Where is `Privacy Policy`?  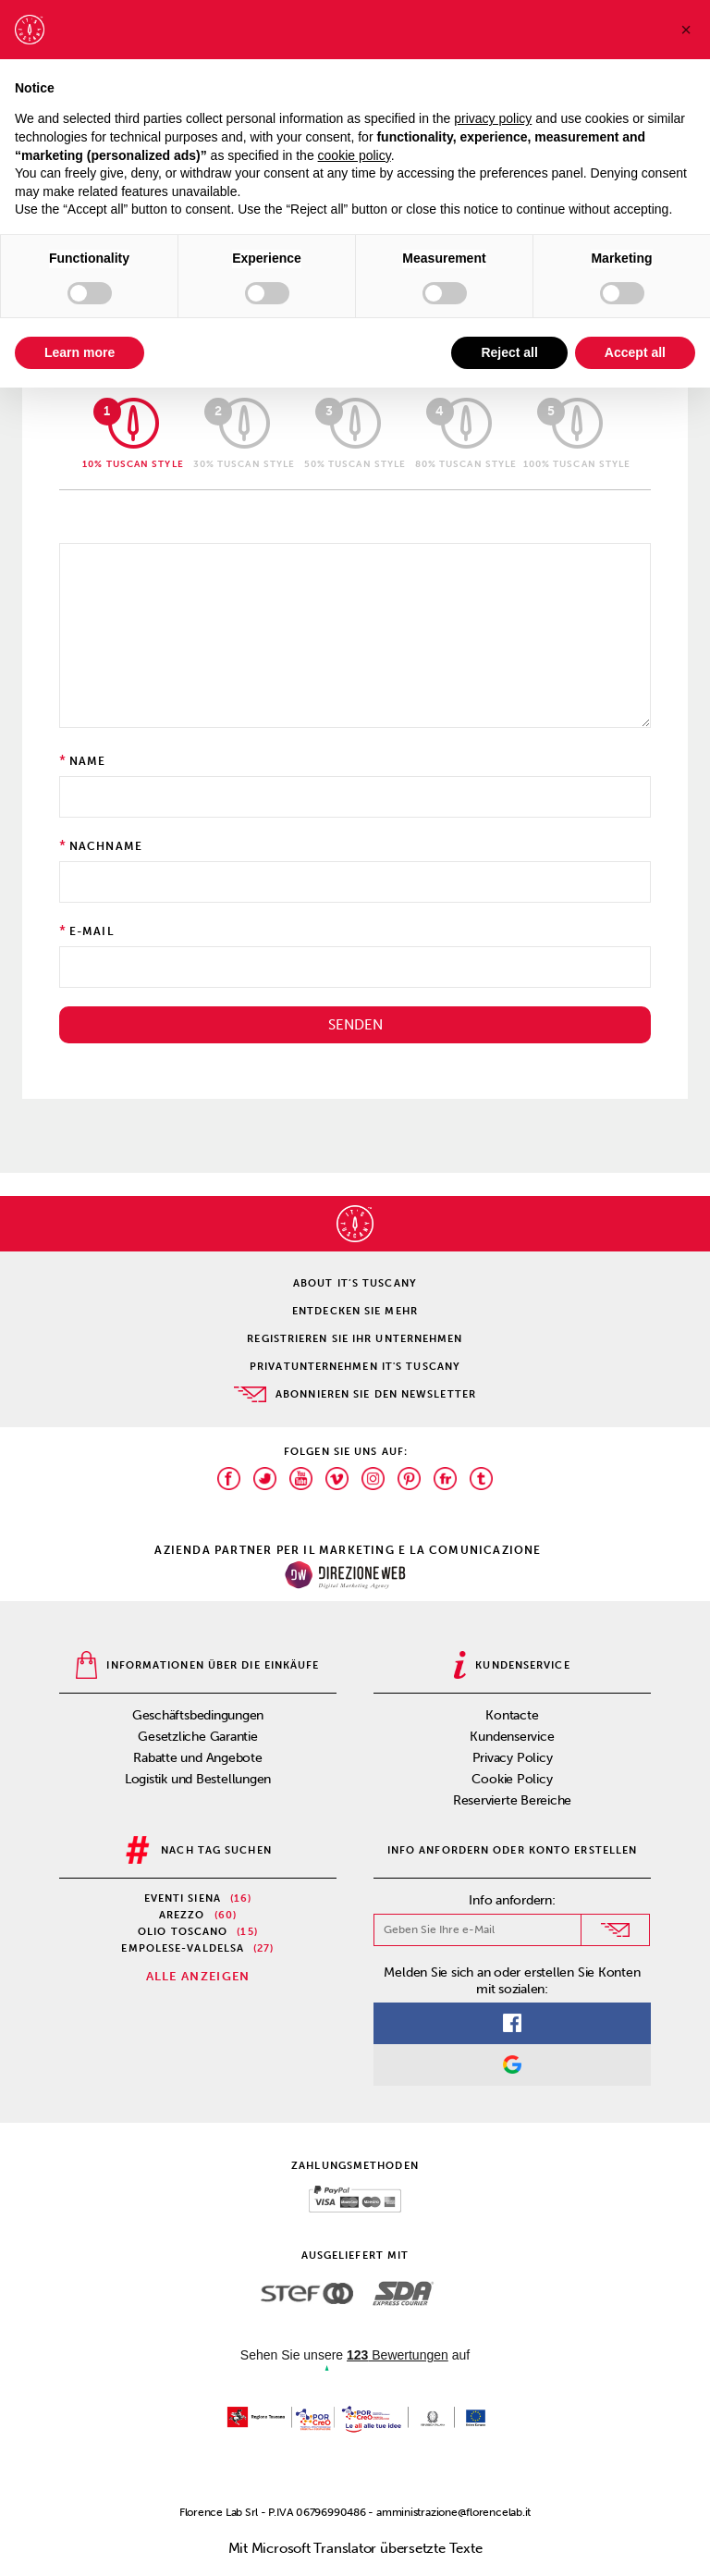
Privacy Policy is located at coordinates (512, 1758).